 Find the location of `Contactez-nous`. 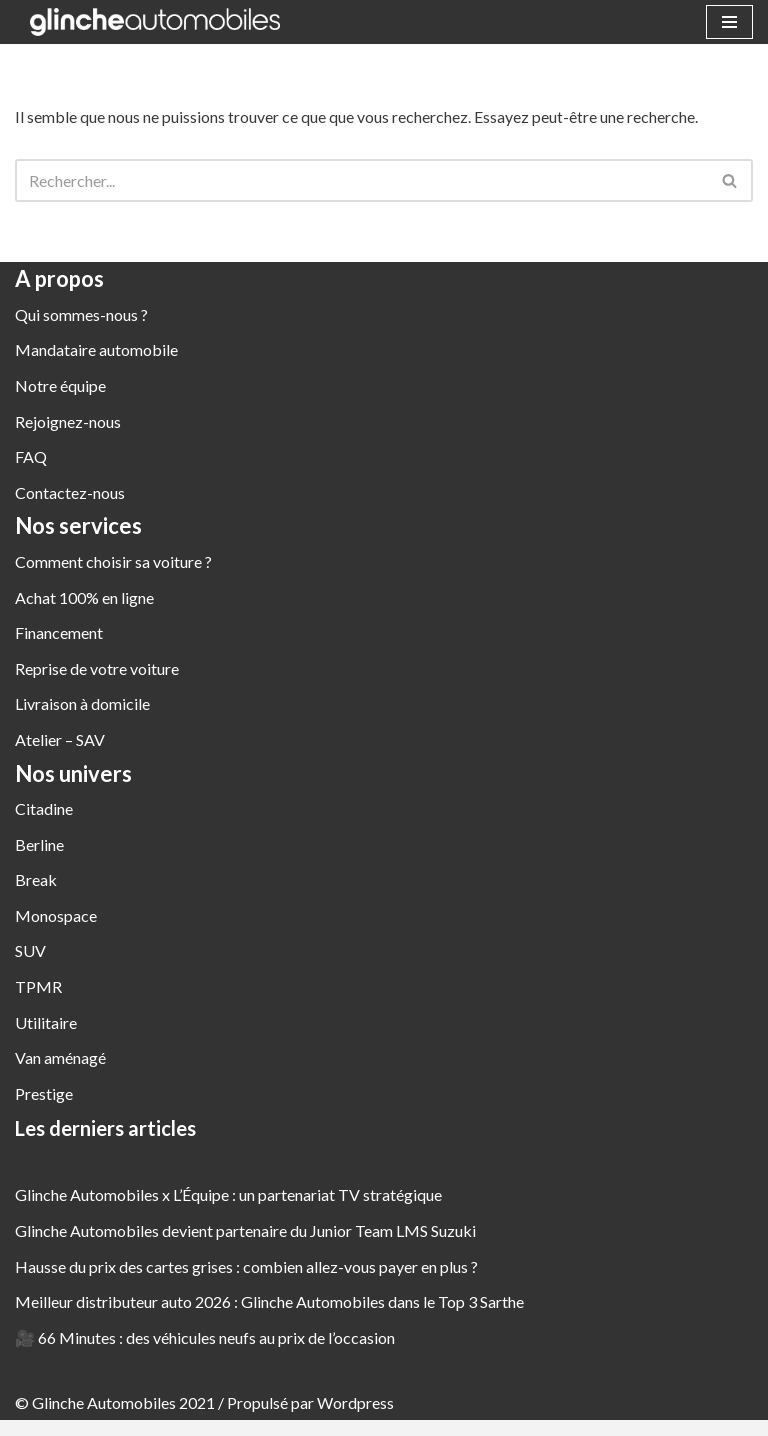

Contactez-nous is located at coordinates (70, 492).